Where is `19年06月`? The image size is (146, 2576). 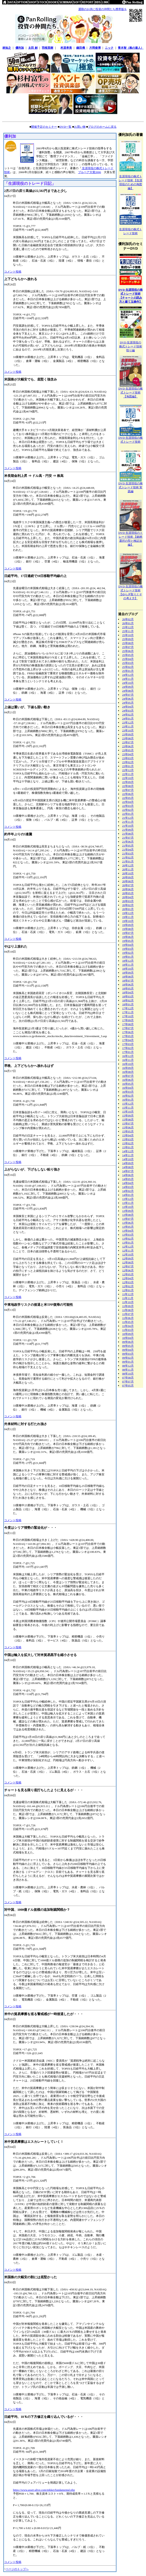 19年06月 is located at coordinates (128, 937).